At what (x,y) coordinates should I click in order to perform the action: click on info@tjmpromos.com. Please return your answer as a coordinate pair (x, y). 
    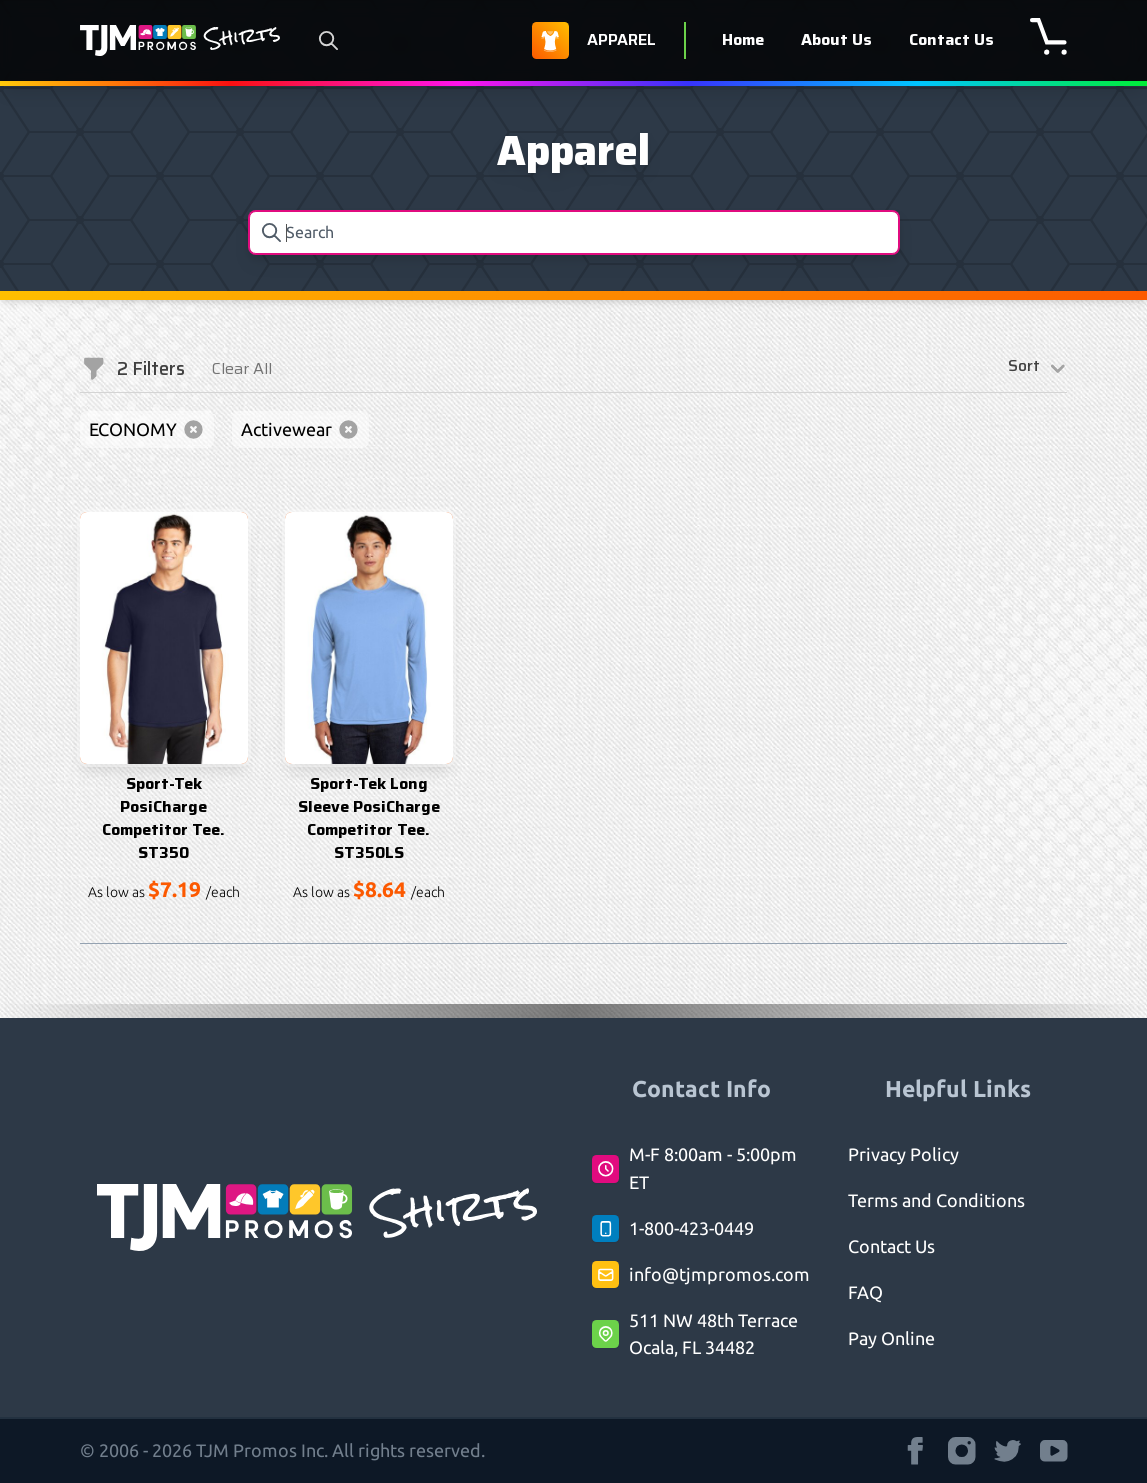
    Looking at the image, I should click on (719, 1274).